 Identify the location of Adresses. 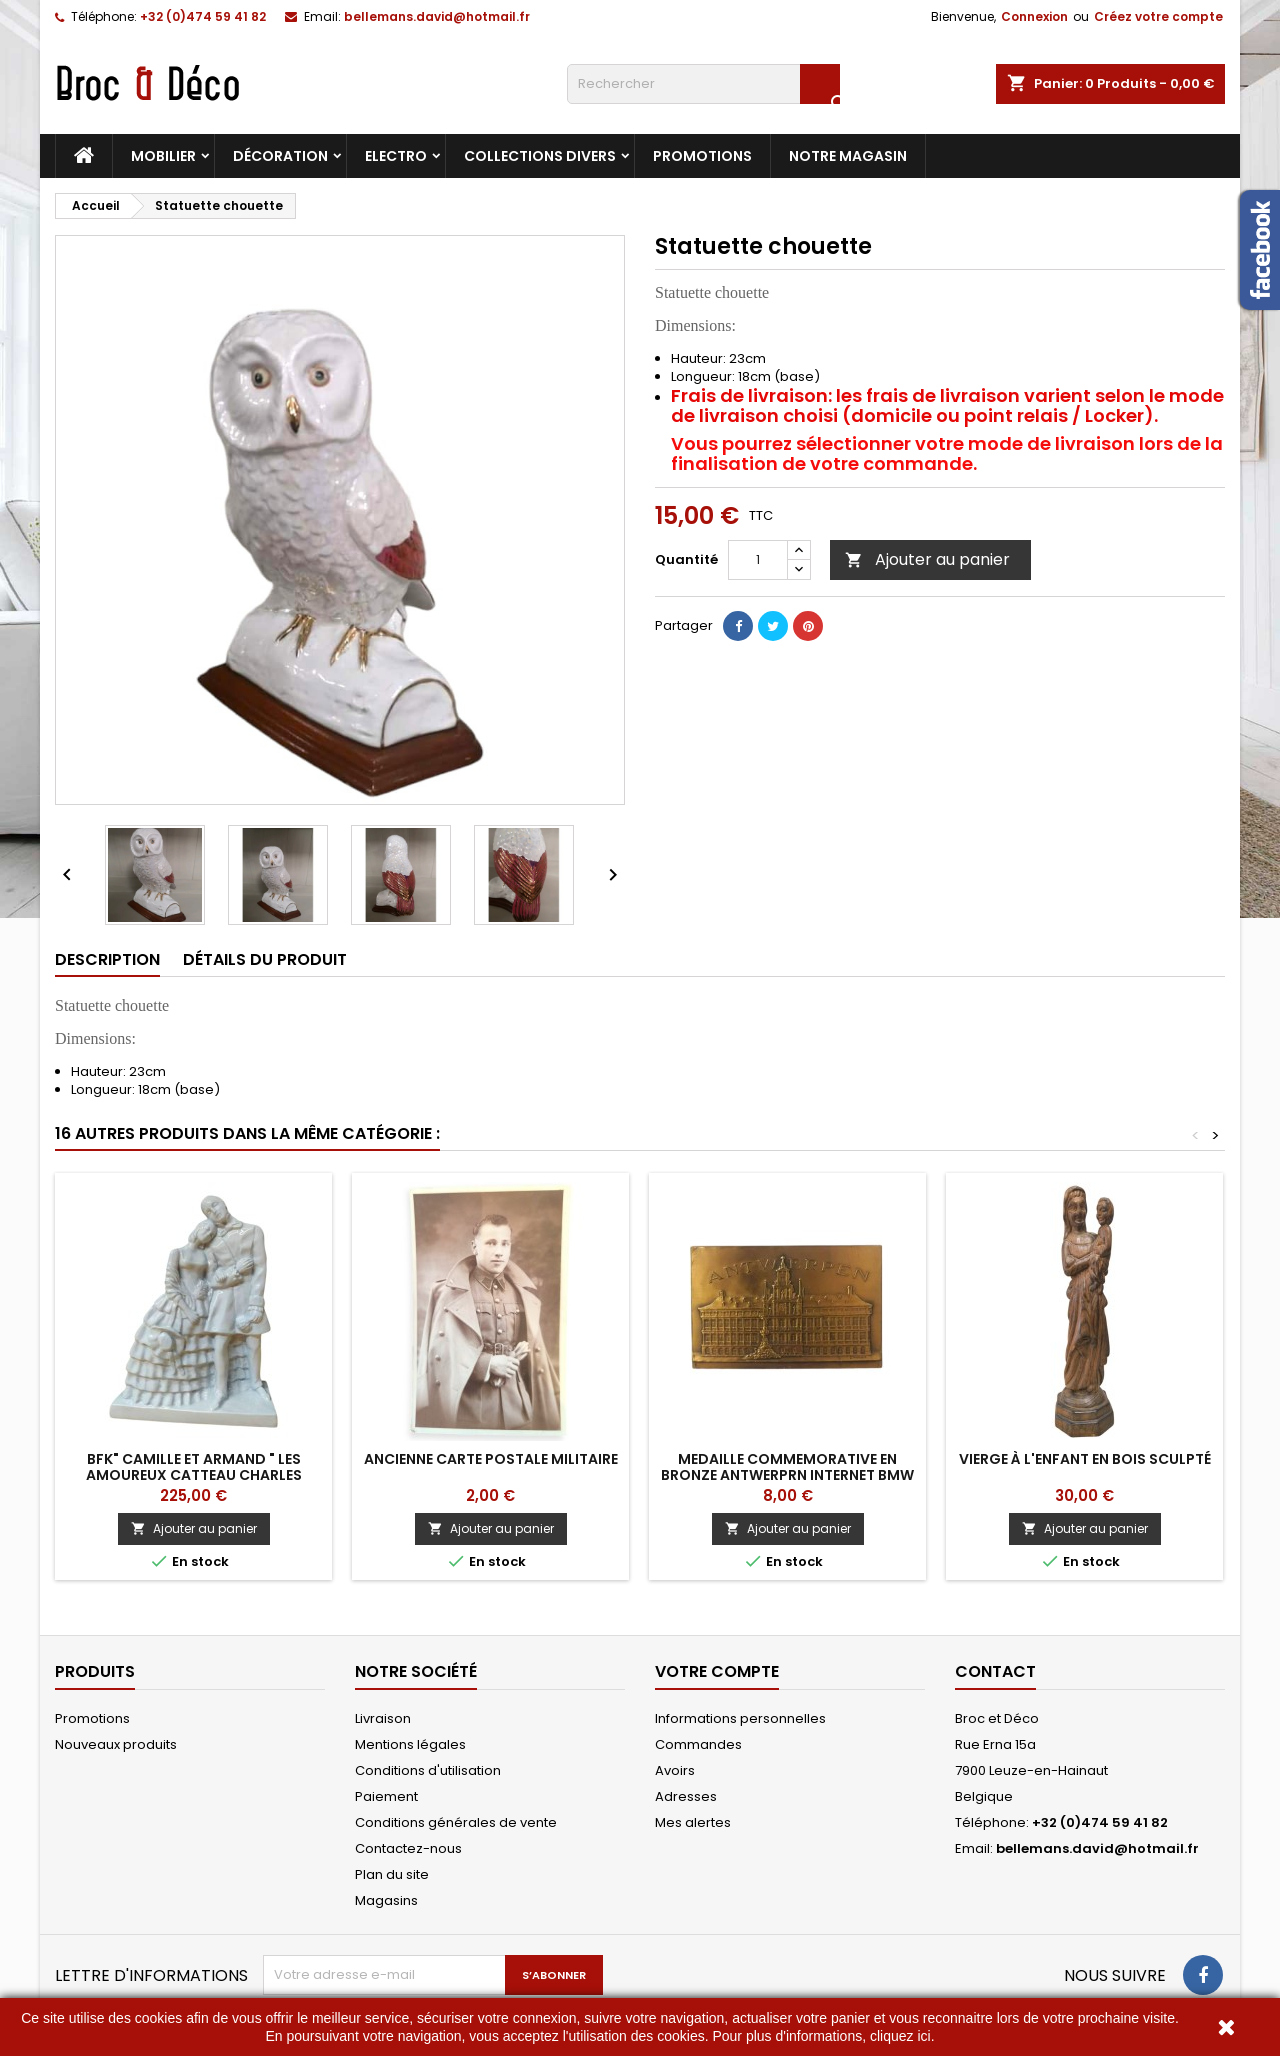
(686, 1796).